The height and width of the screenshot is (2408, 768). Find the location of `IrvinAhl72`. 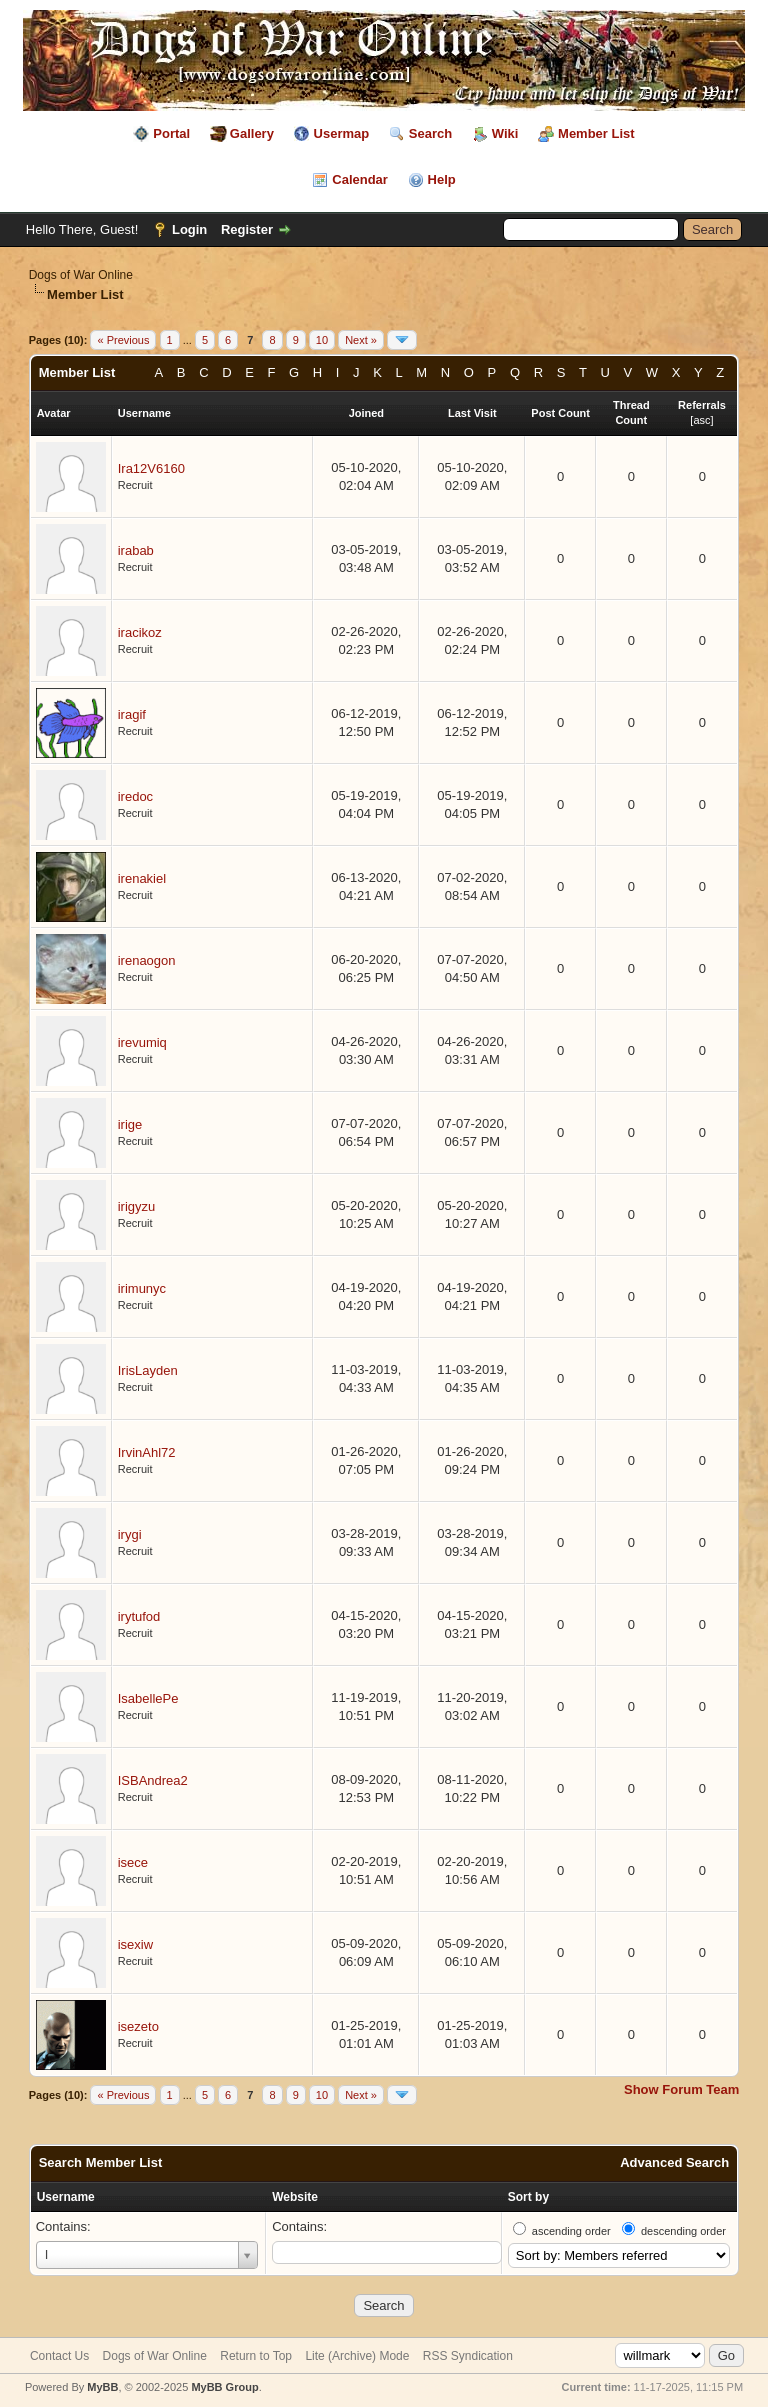

IrvinAhl72 is located at coordinates (147, 1452).